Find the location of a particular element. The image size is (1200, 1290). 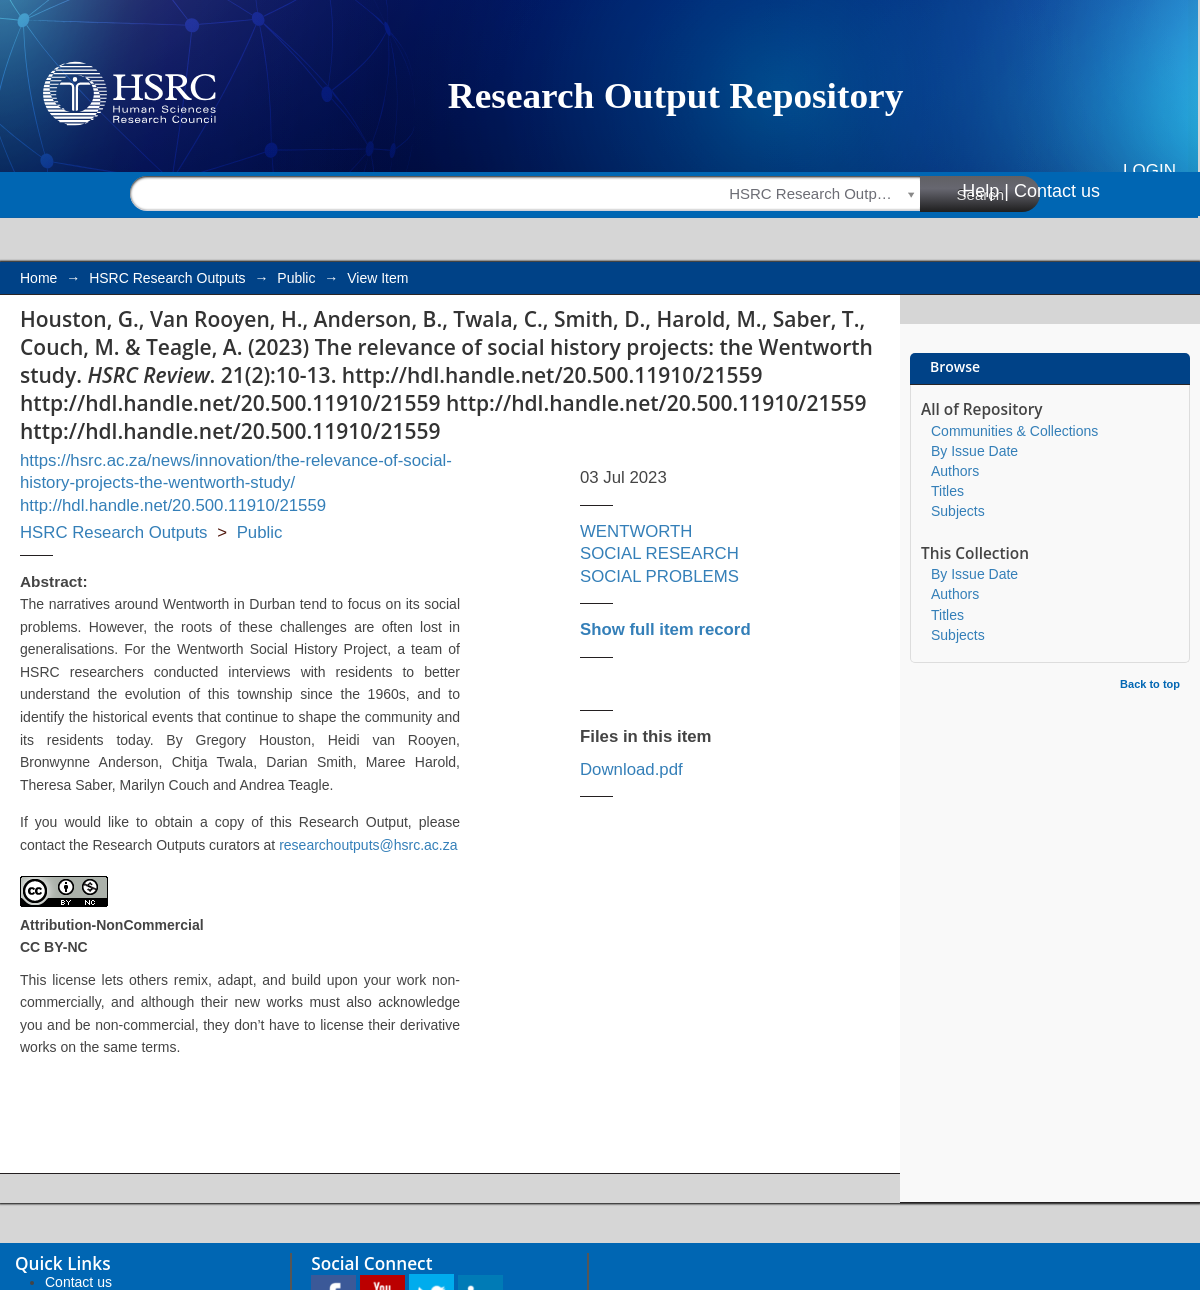

Back to top is located at coordinates (1150, 684).